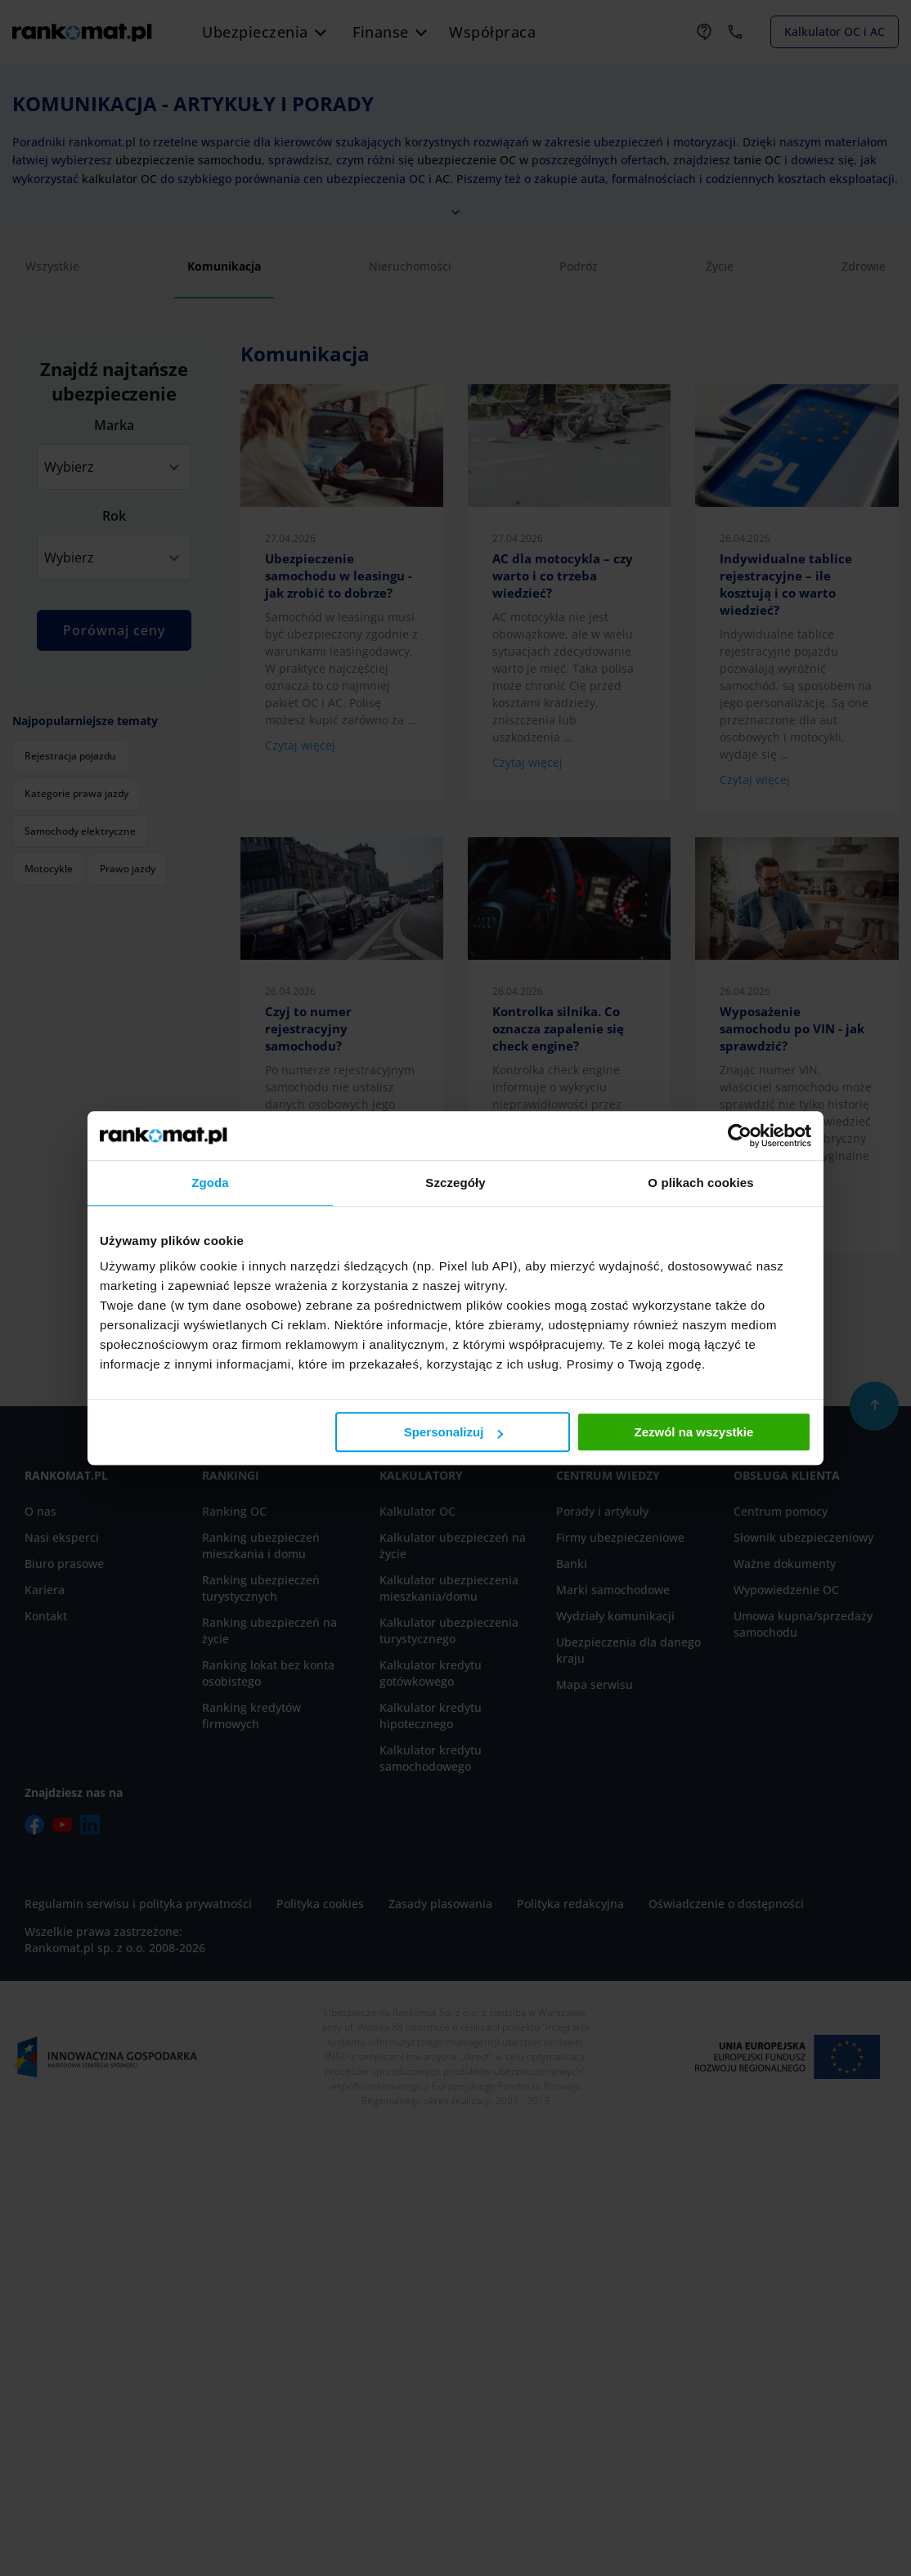 This screenshot has height=2576, width=911. Describe the element at coordinates (700, 1182) in the screenshot. I see `O plikach cookies [tab]` at that location.